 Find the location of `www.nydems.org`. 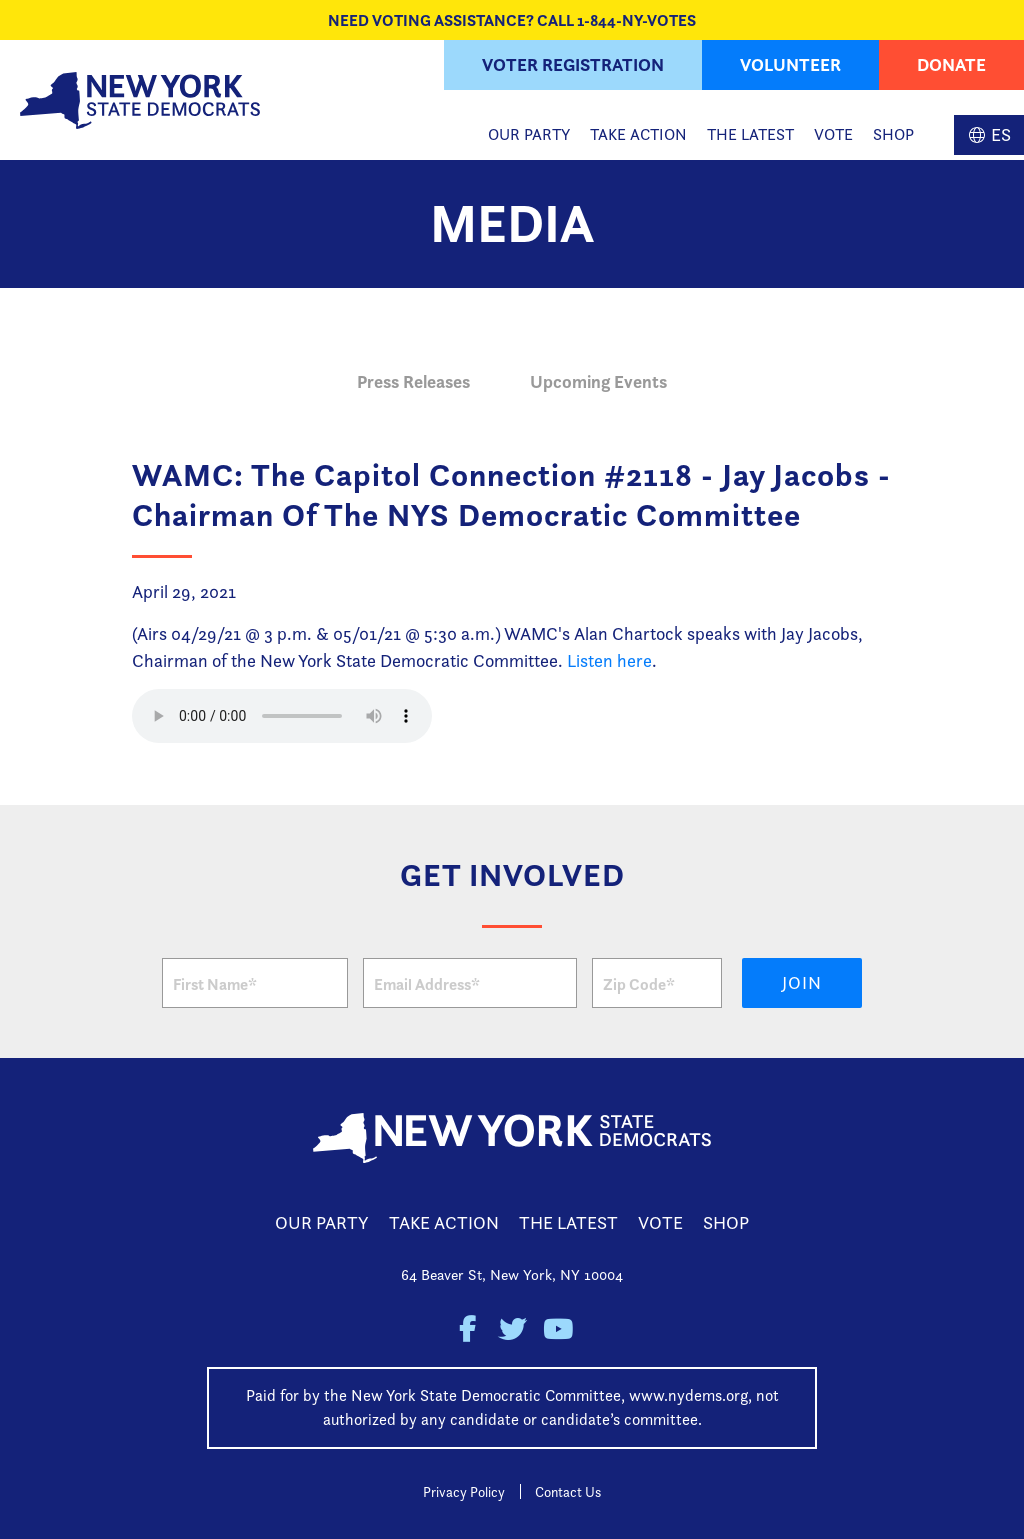

www.nydems.org is located at coordinates (688, 1395).